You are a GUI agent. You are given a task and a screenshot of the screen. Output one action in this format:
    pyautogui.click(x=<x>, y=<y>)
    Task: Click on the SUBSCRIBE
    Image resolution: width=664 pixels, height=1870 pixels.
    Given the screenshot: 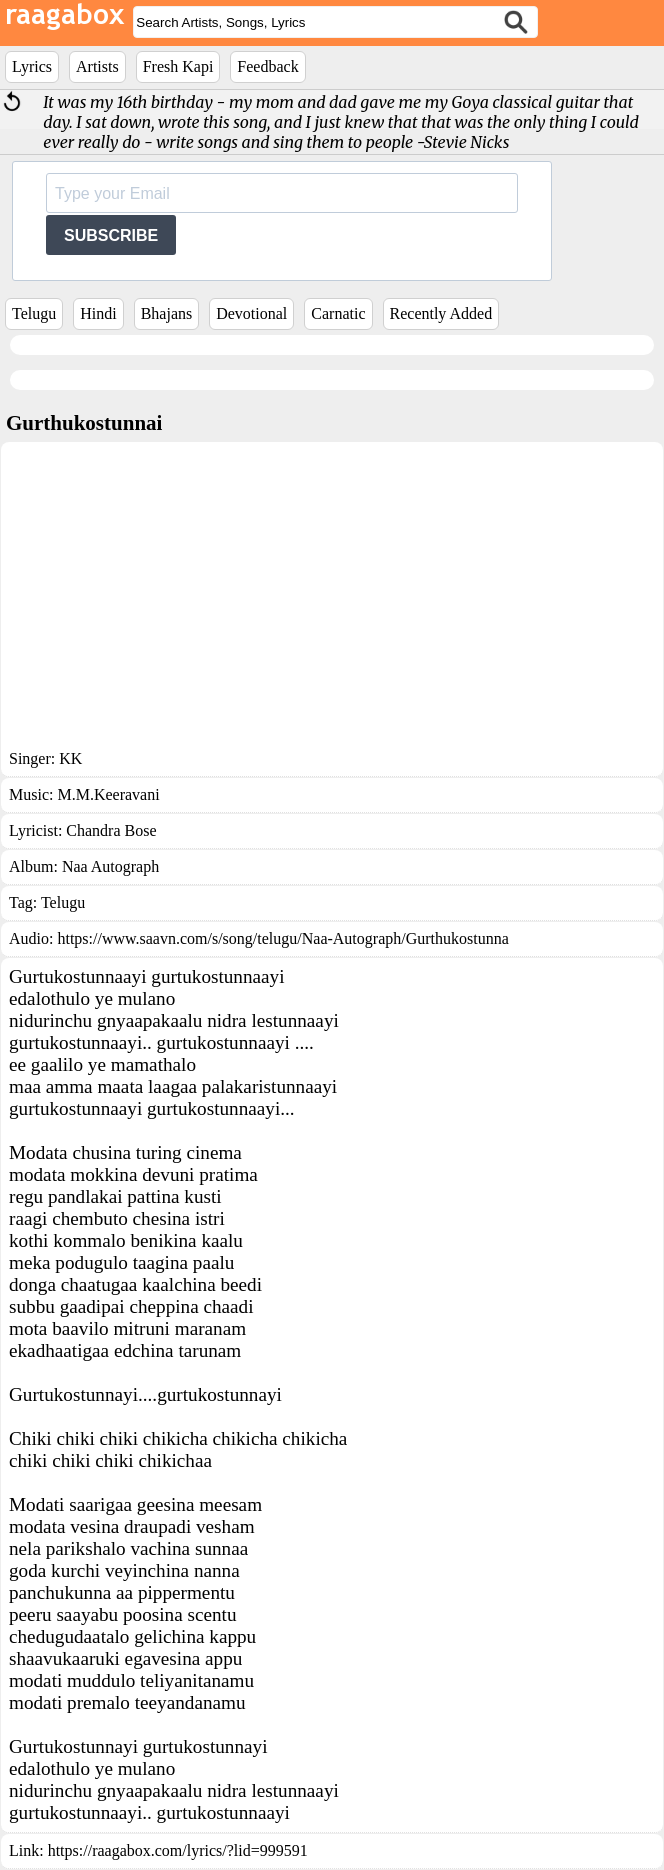 What is the action you would take?
    pyautogui.click(x=111, y=235)
    